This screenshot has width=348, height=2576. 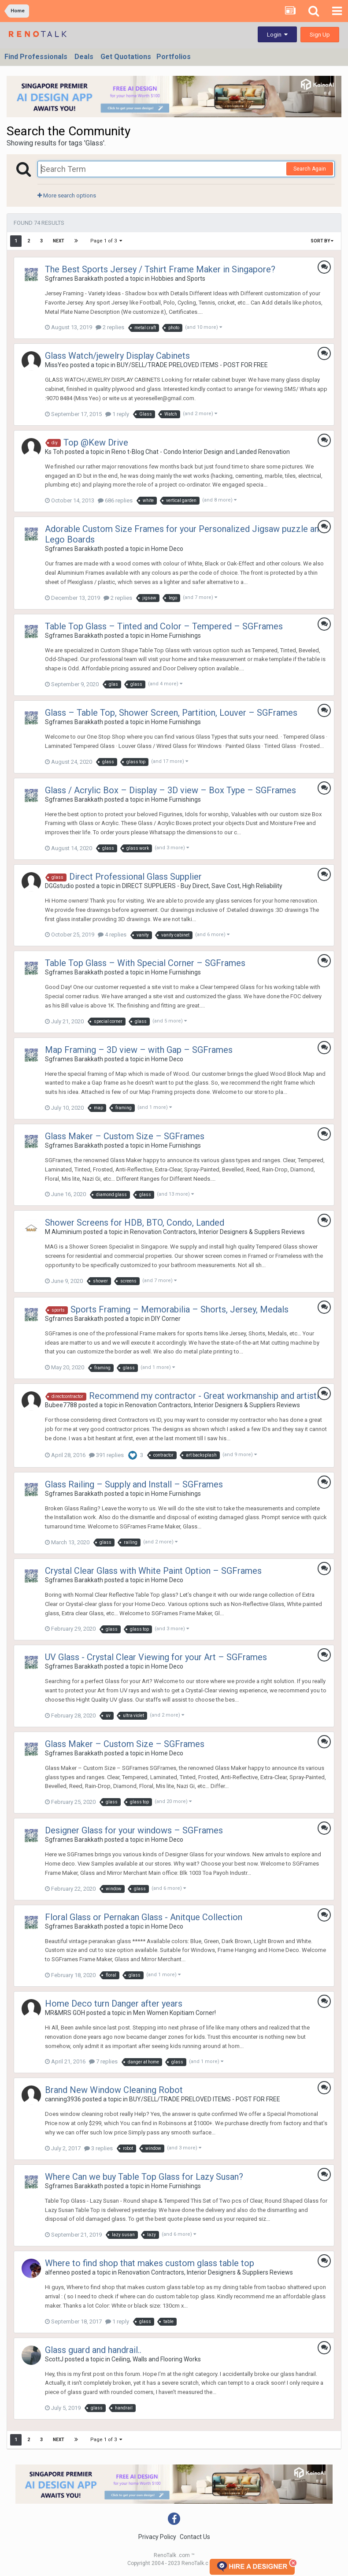 What do you see at coordinates (113, 2003) in the screenshot?
I see `Home Deco turn Danger after years` at bounding box center [113, 2003].